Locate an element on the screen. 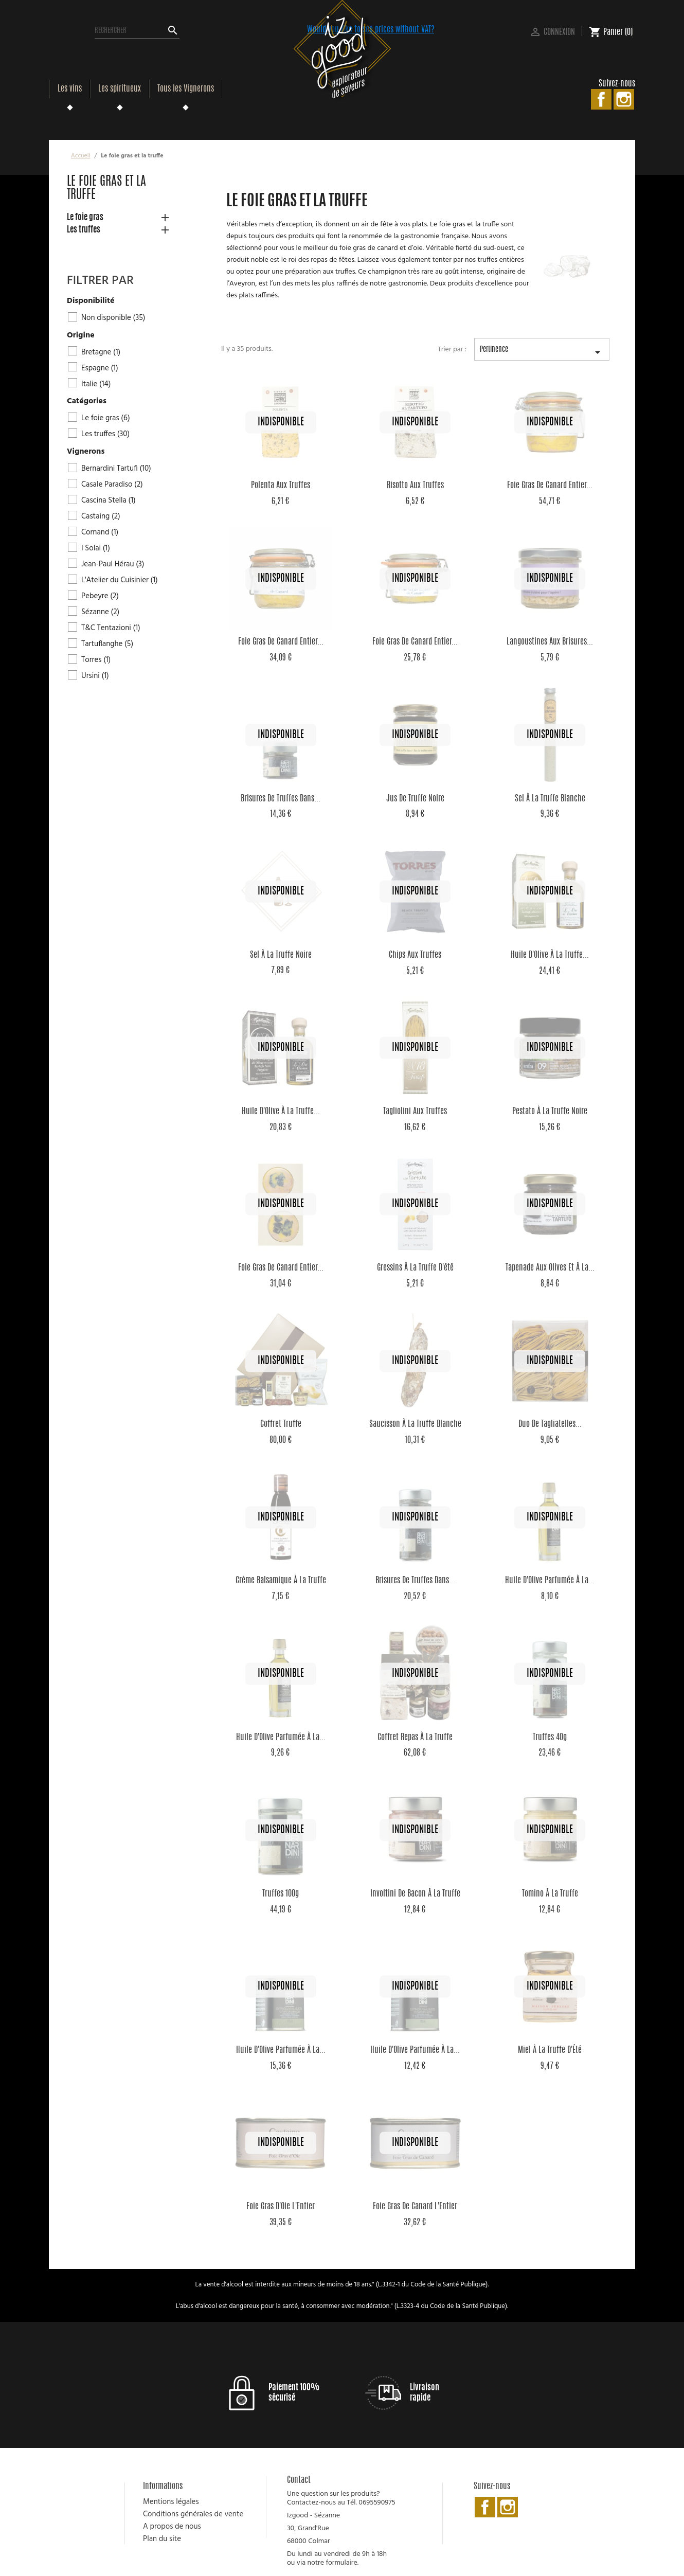 Image resolution: width=684 pixels, height=2576 pixels. Espagne is located at coordinates (99, 368).